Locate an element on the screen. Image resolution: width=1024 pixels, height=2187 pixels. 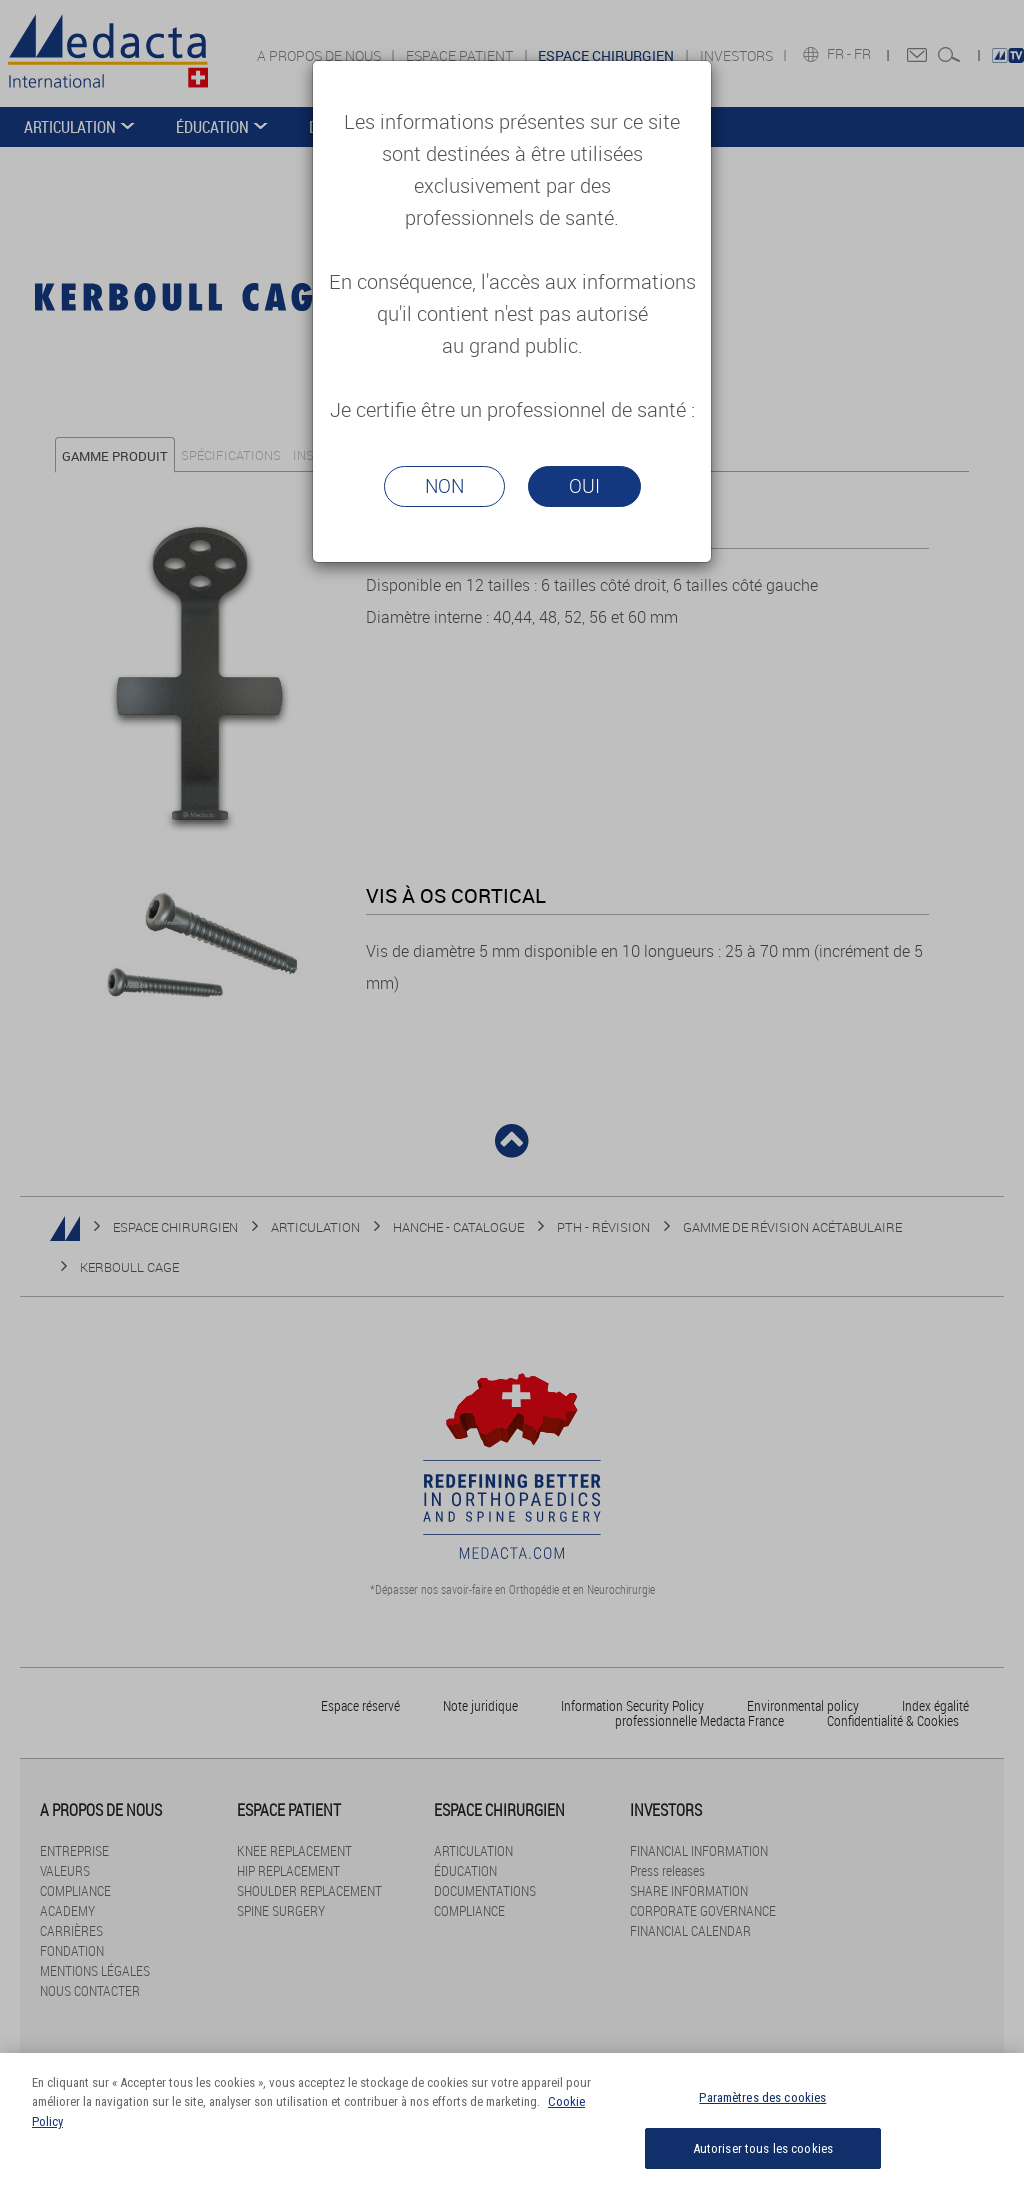
Oui is located at coordinates (584, 486).